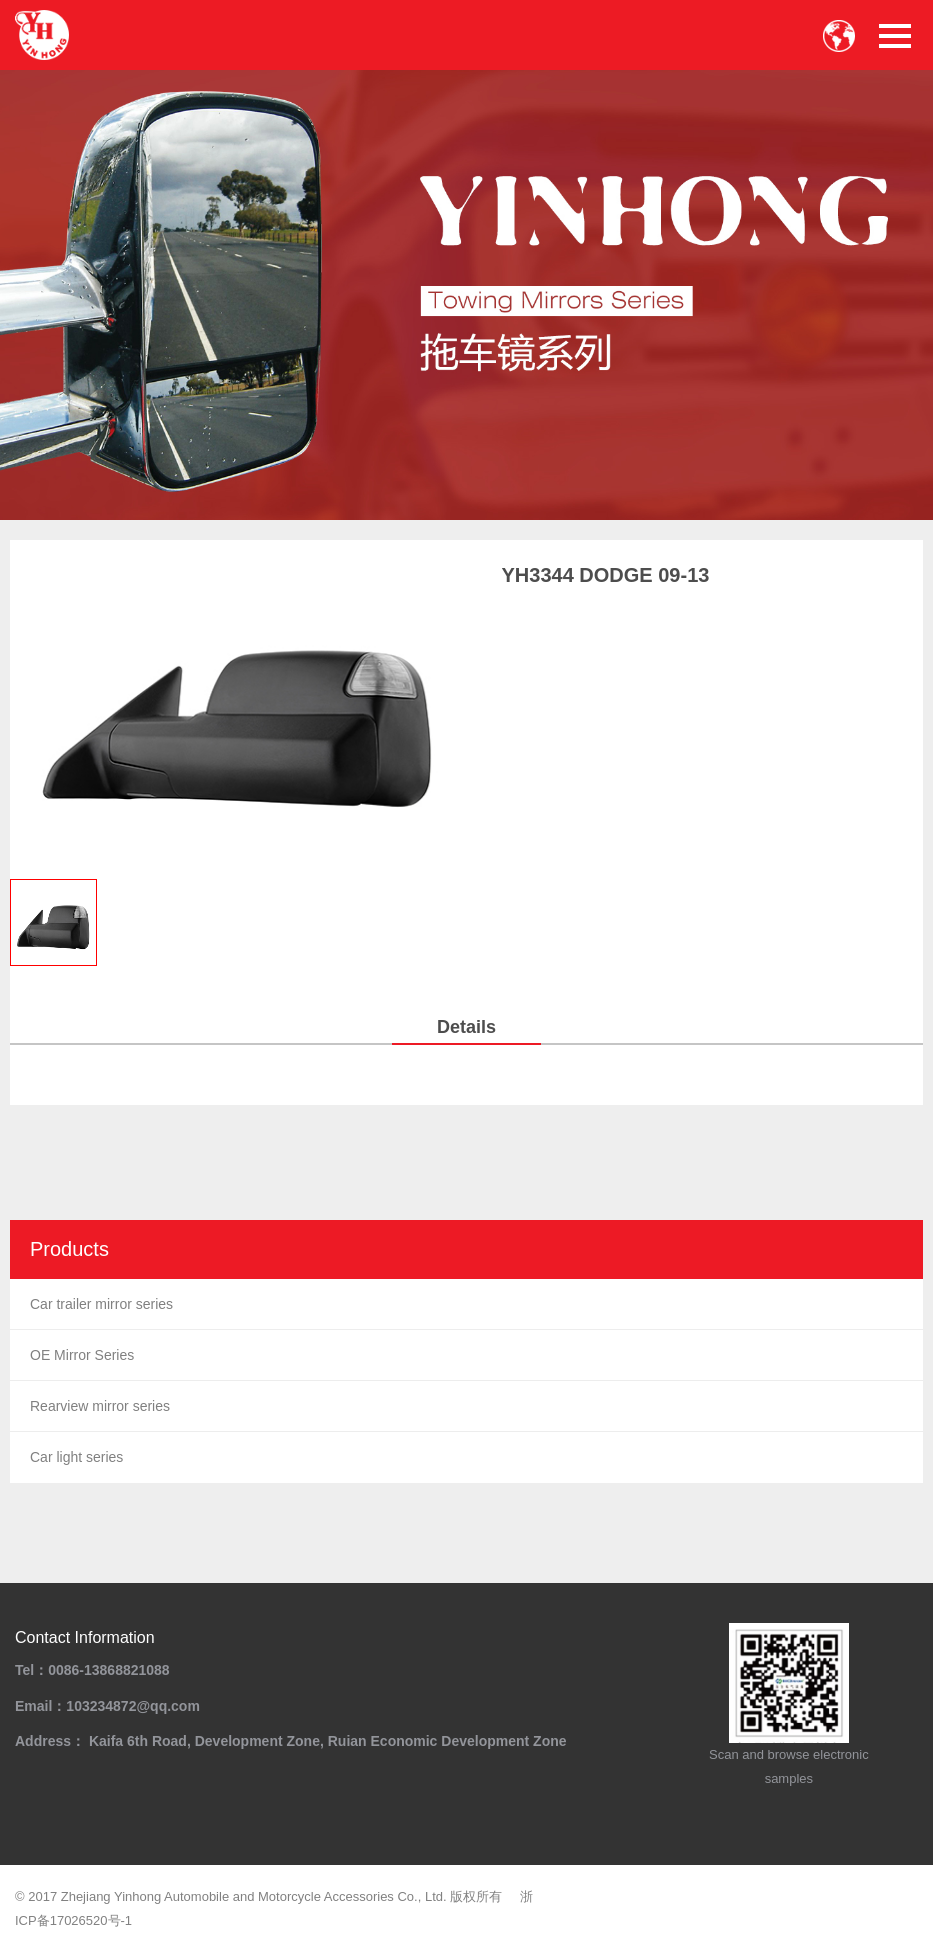  What do you see at coordinates (82, 1355) in the screenshot?
I see `OE Mirror Series` at bounding box center [82, 1355].